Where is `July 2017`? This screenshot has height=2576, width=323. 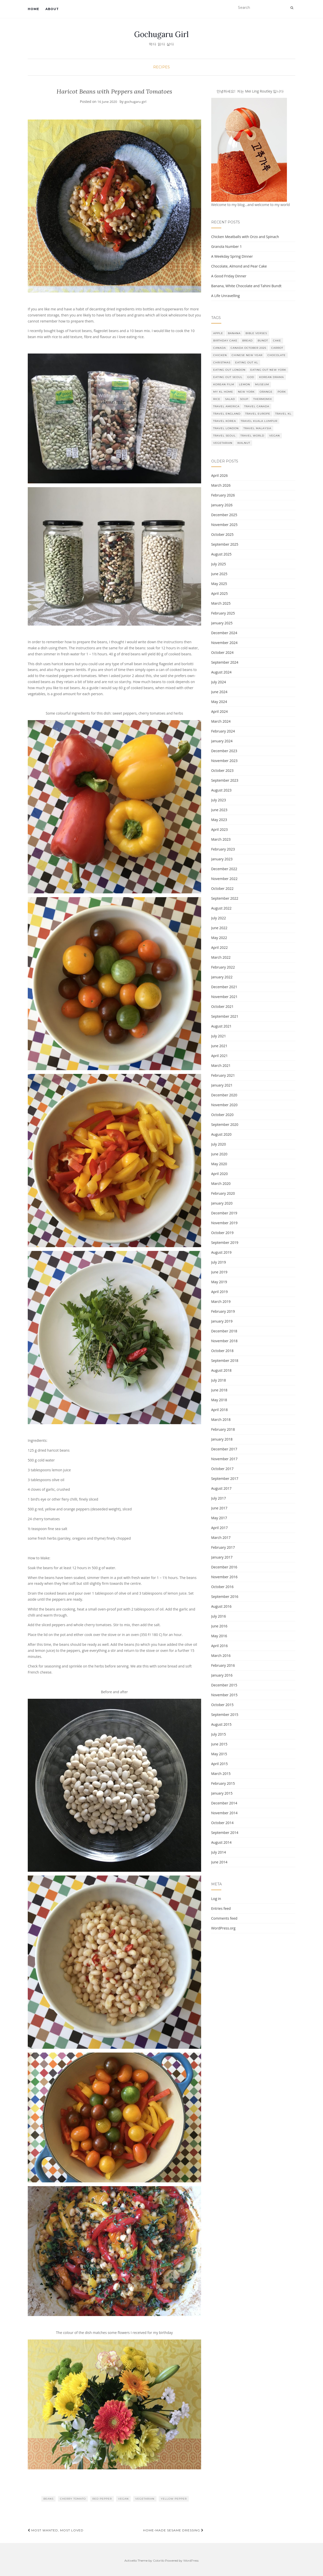 July 2017 is located at coordinates (218, 1498).